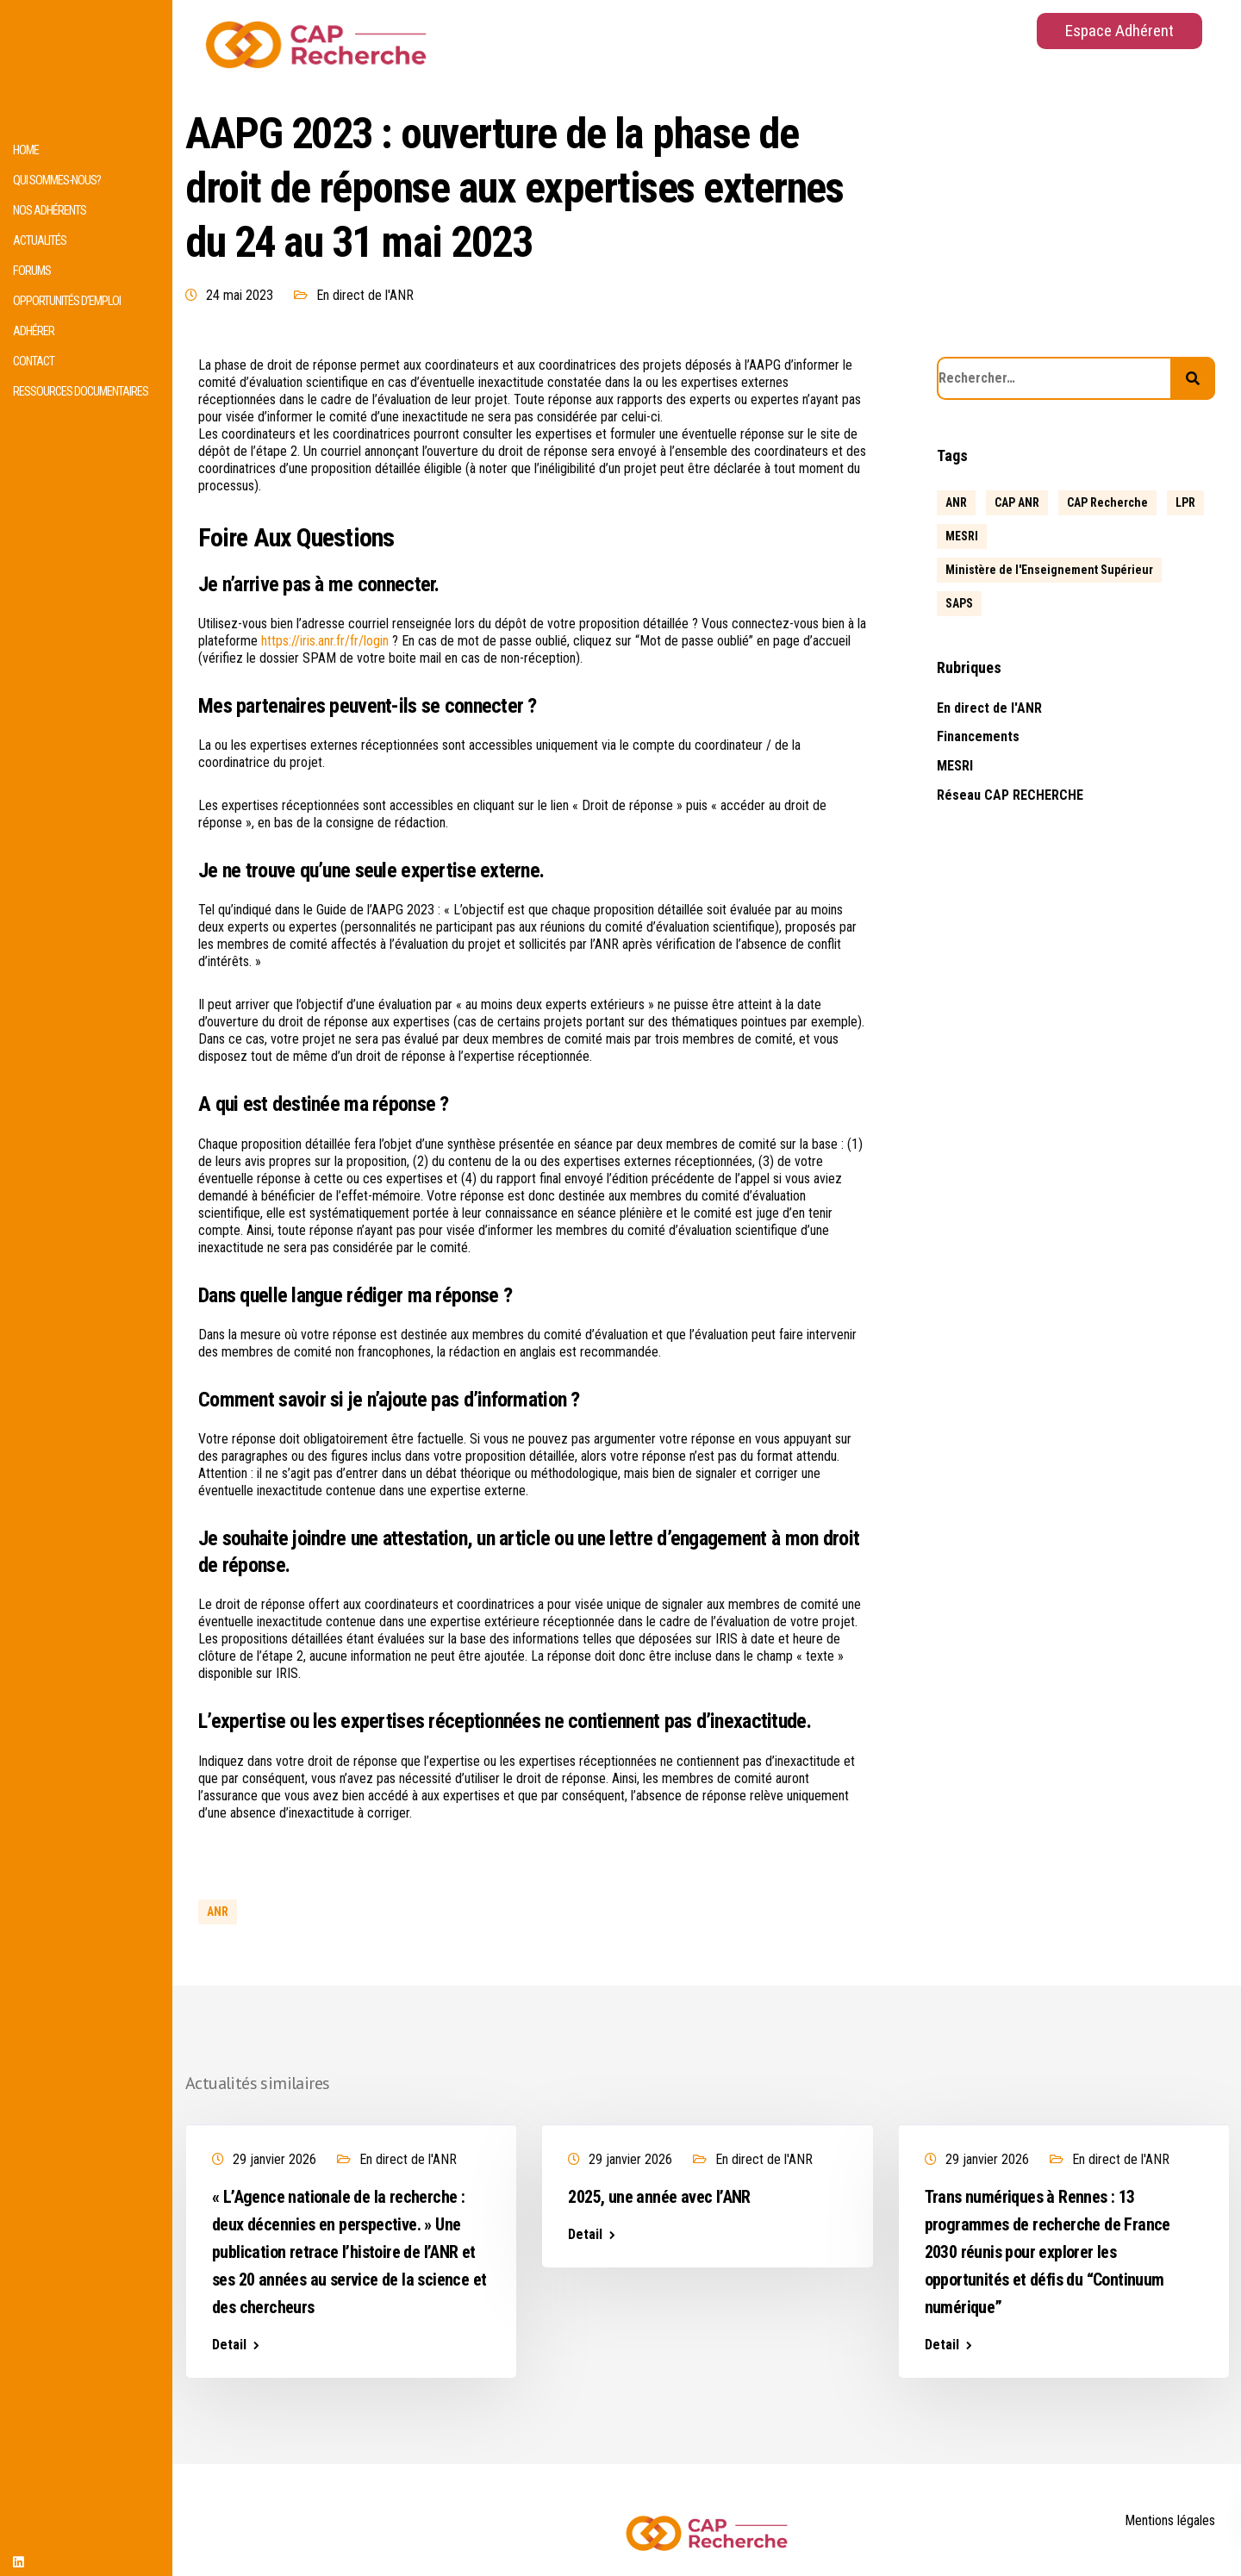  Describe the element at coordinates (1010, 795) in the screenshot. I see `Réseau CAP RECHERCHE` at that location.